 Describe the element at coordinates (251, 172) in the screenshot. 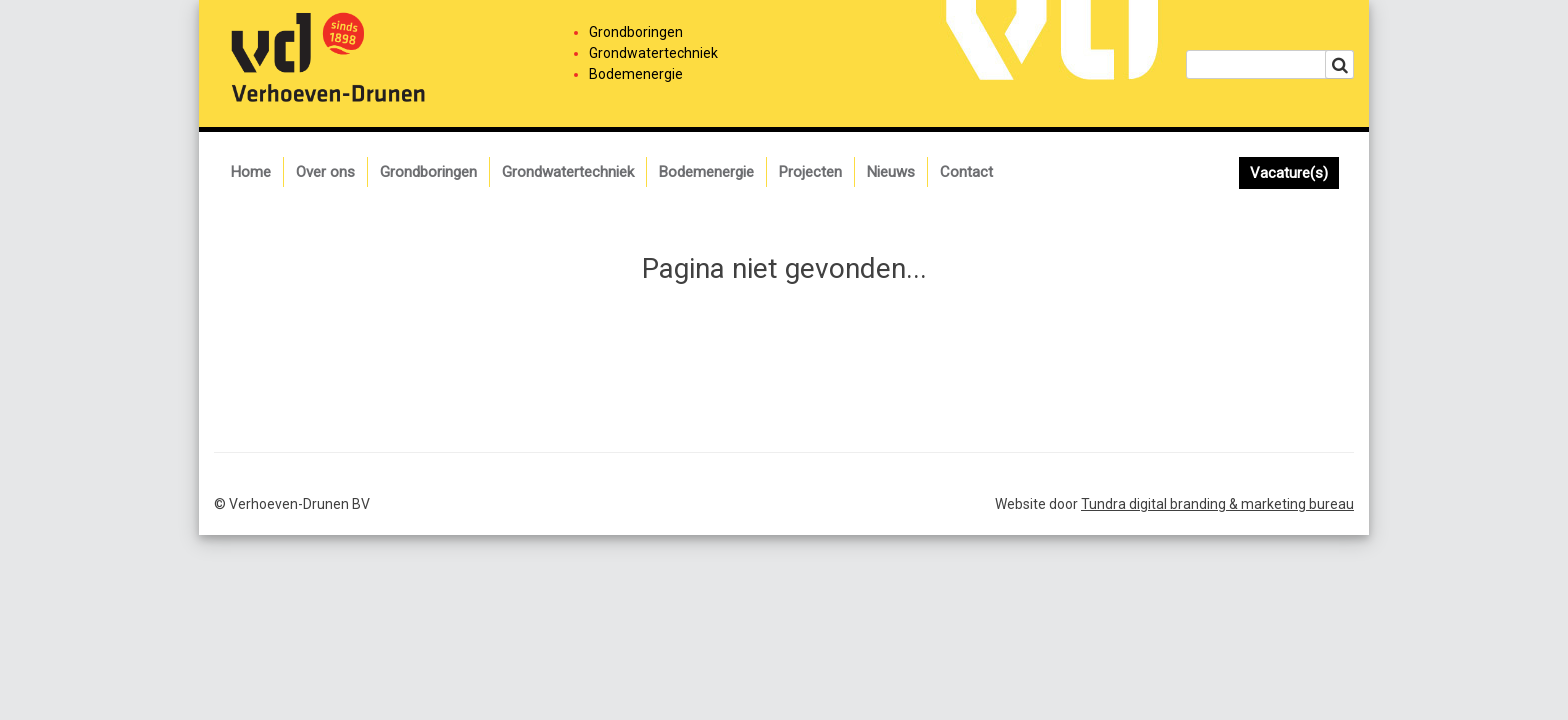

I see `Home` at that location.